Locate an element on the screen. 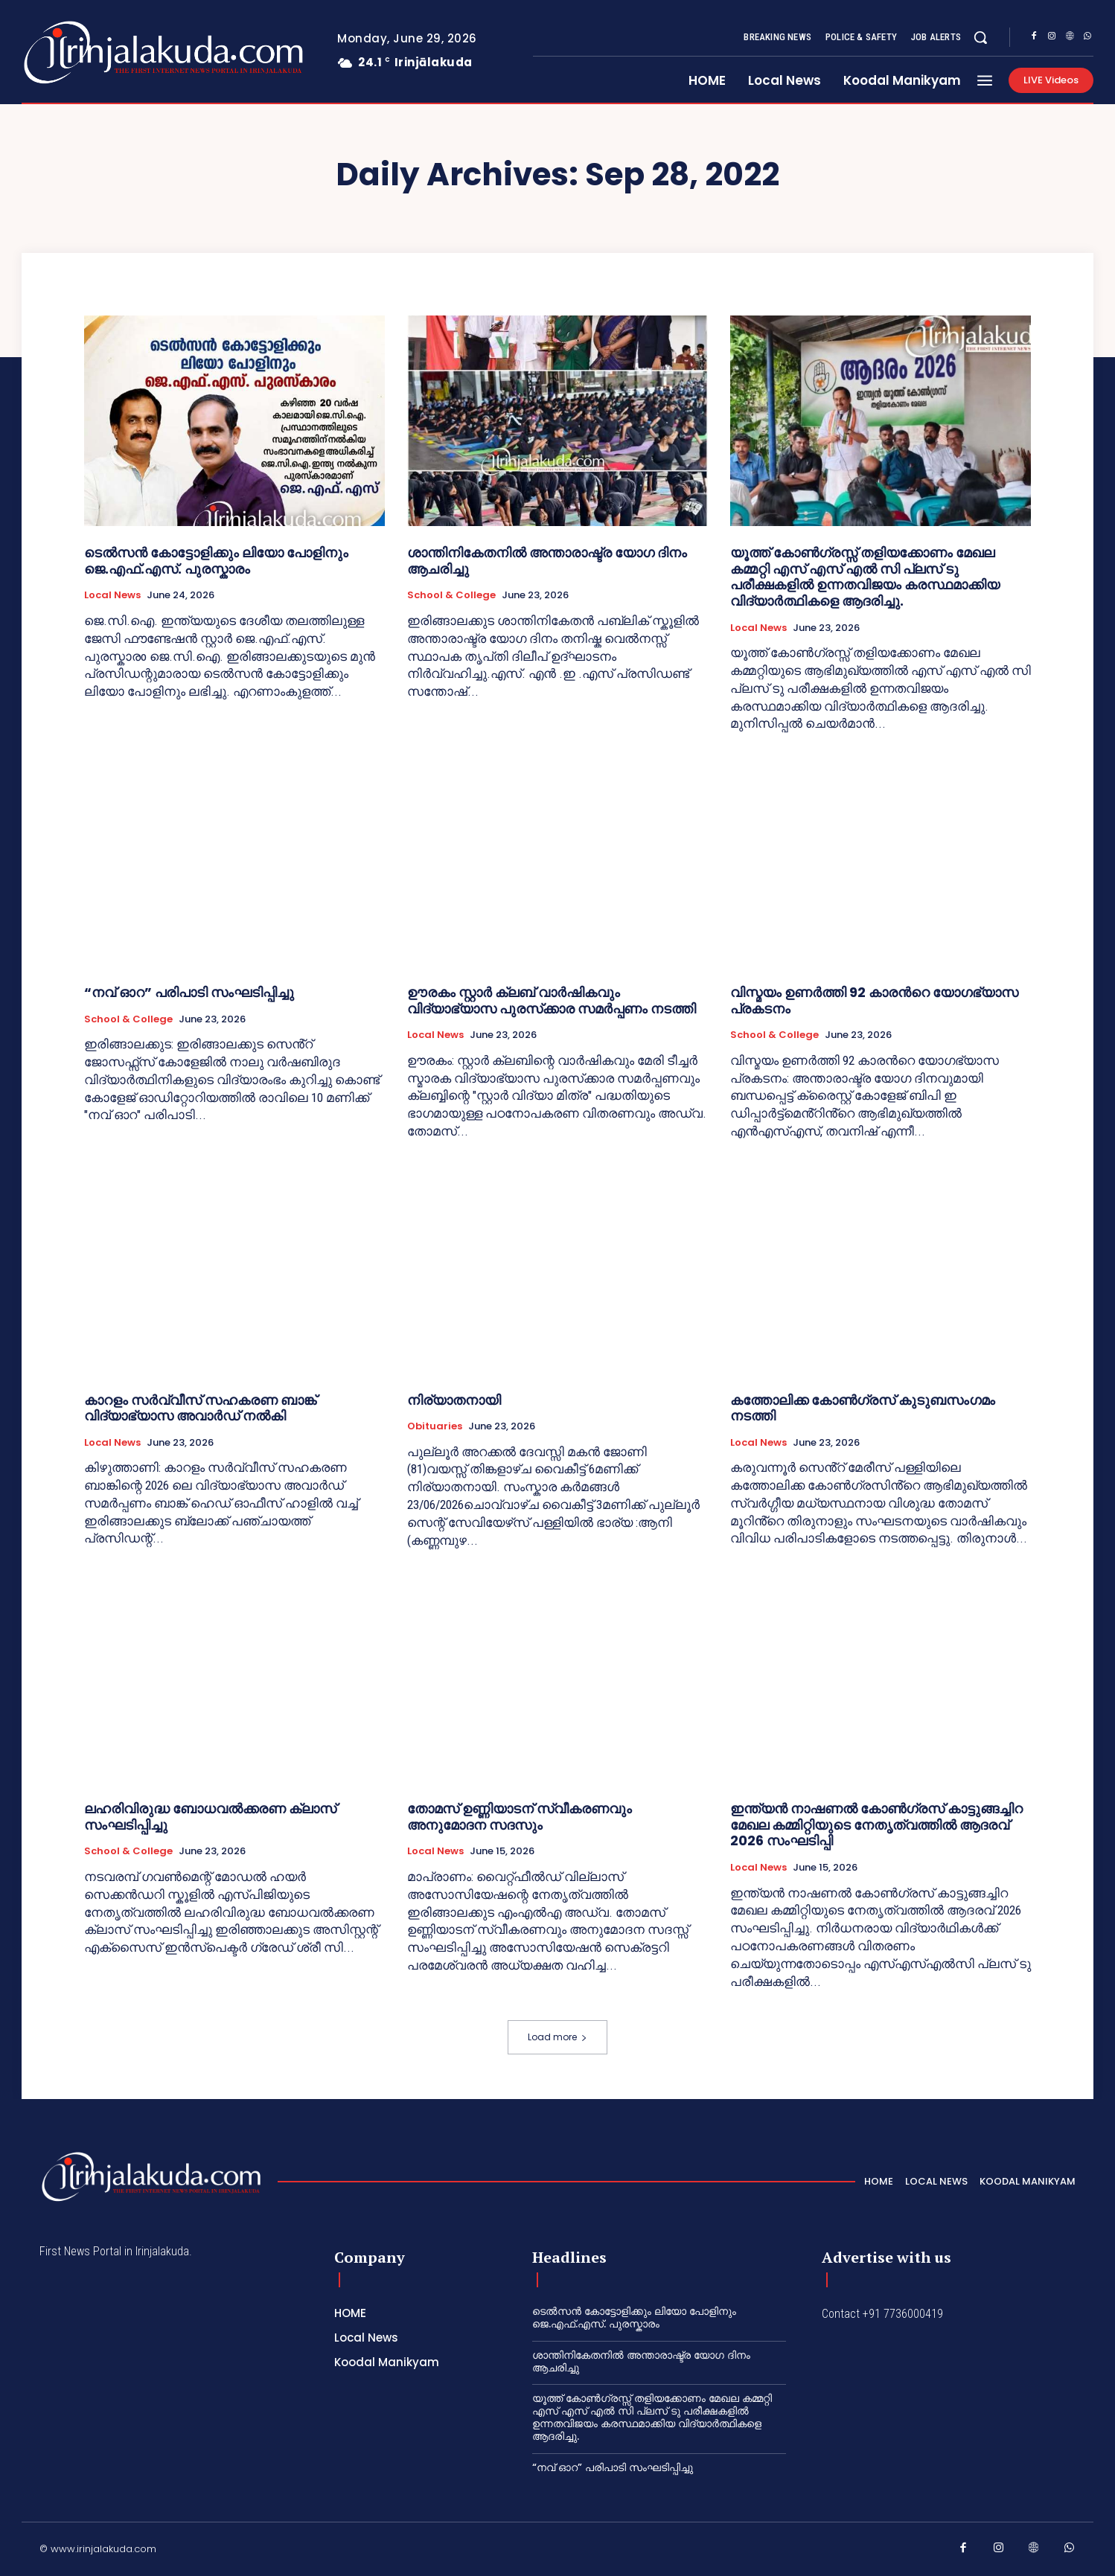 The width and height of the screenshot is (1115, 2576). “നവ് ഓറ” പരിപാടി സംഘടിപ്പിച്ചു is located at coordinates (189, 992).